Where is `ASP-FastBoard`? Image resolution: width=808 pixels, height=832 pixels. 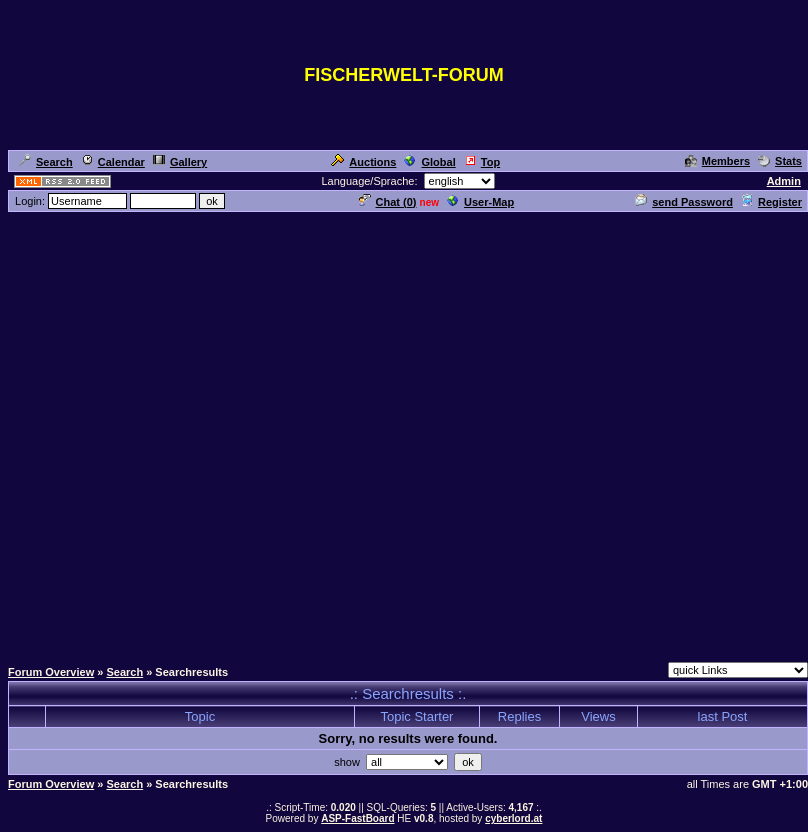
ASP-FastBoard is located at coordinates (357, 818).